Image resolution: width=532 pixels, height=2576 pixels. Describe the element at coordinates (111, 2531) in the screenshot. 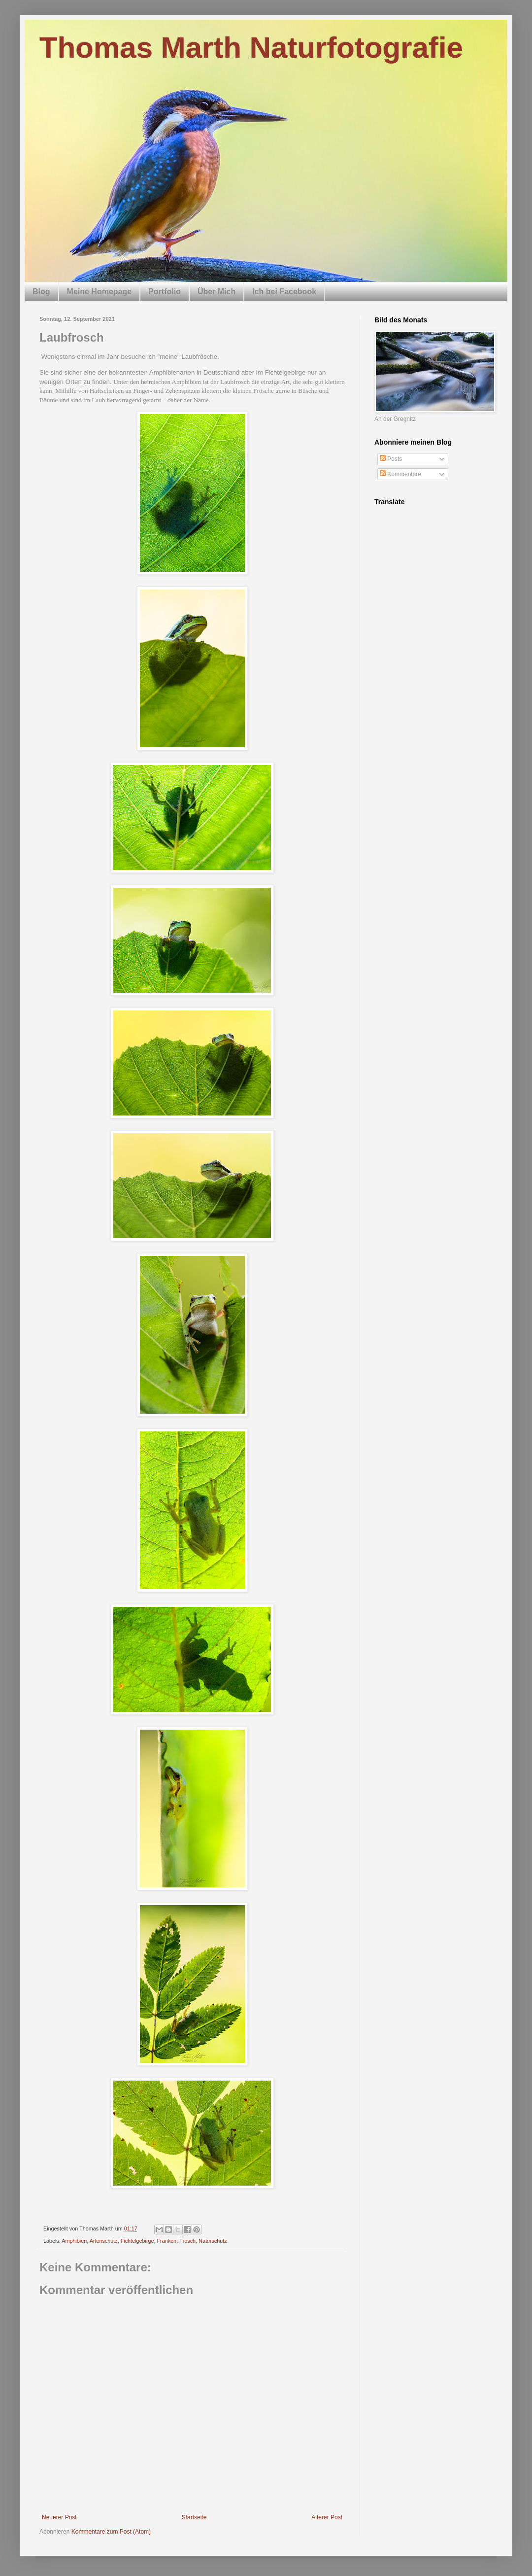

I see `Kommentare zum Post (Atom)` at that location.